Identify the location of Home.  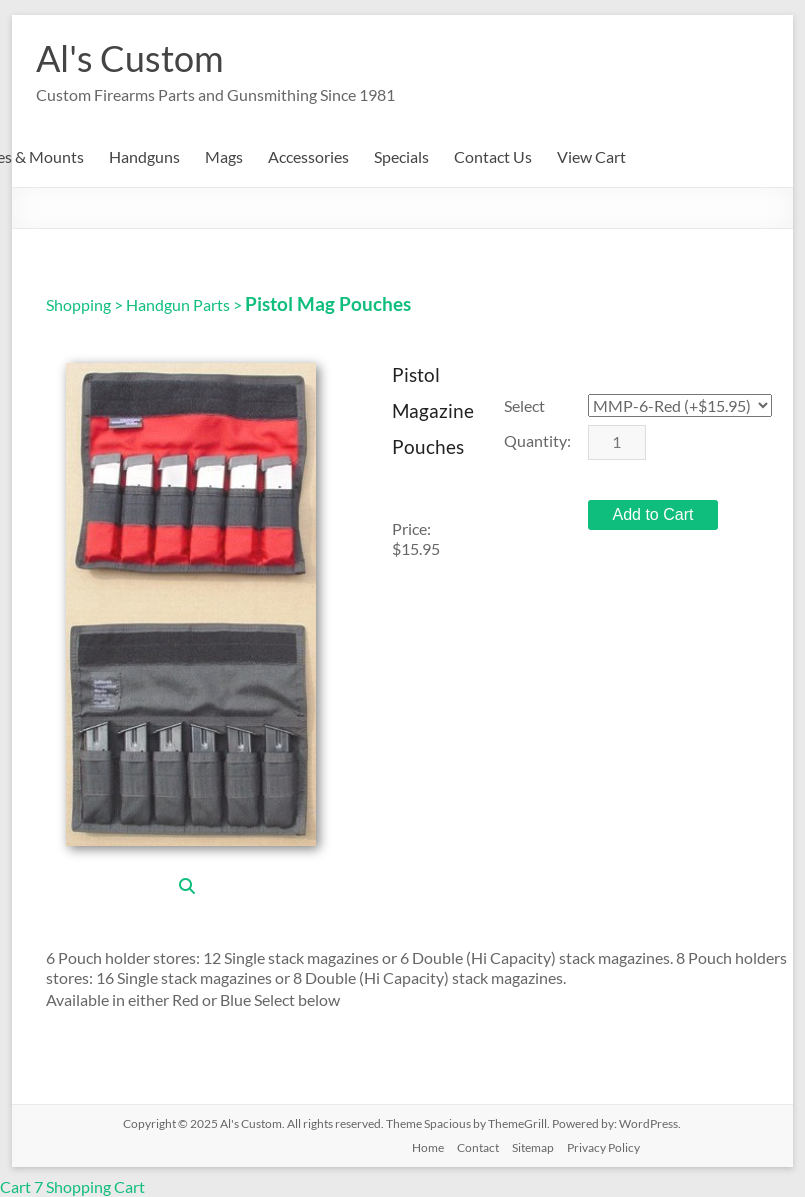
(428, 1147).